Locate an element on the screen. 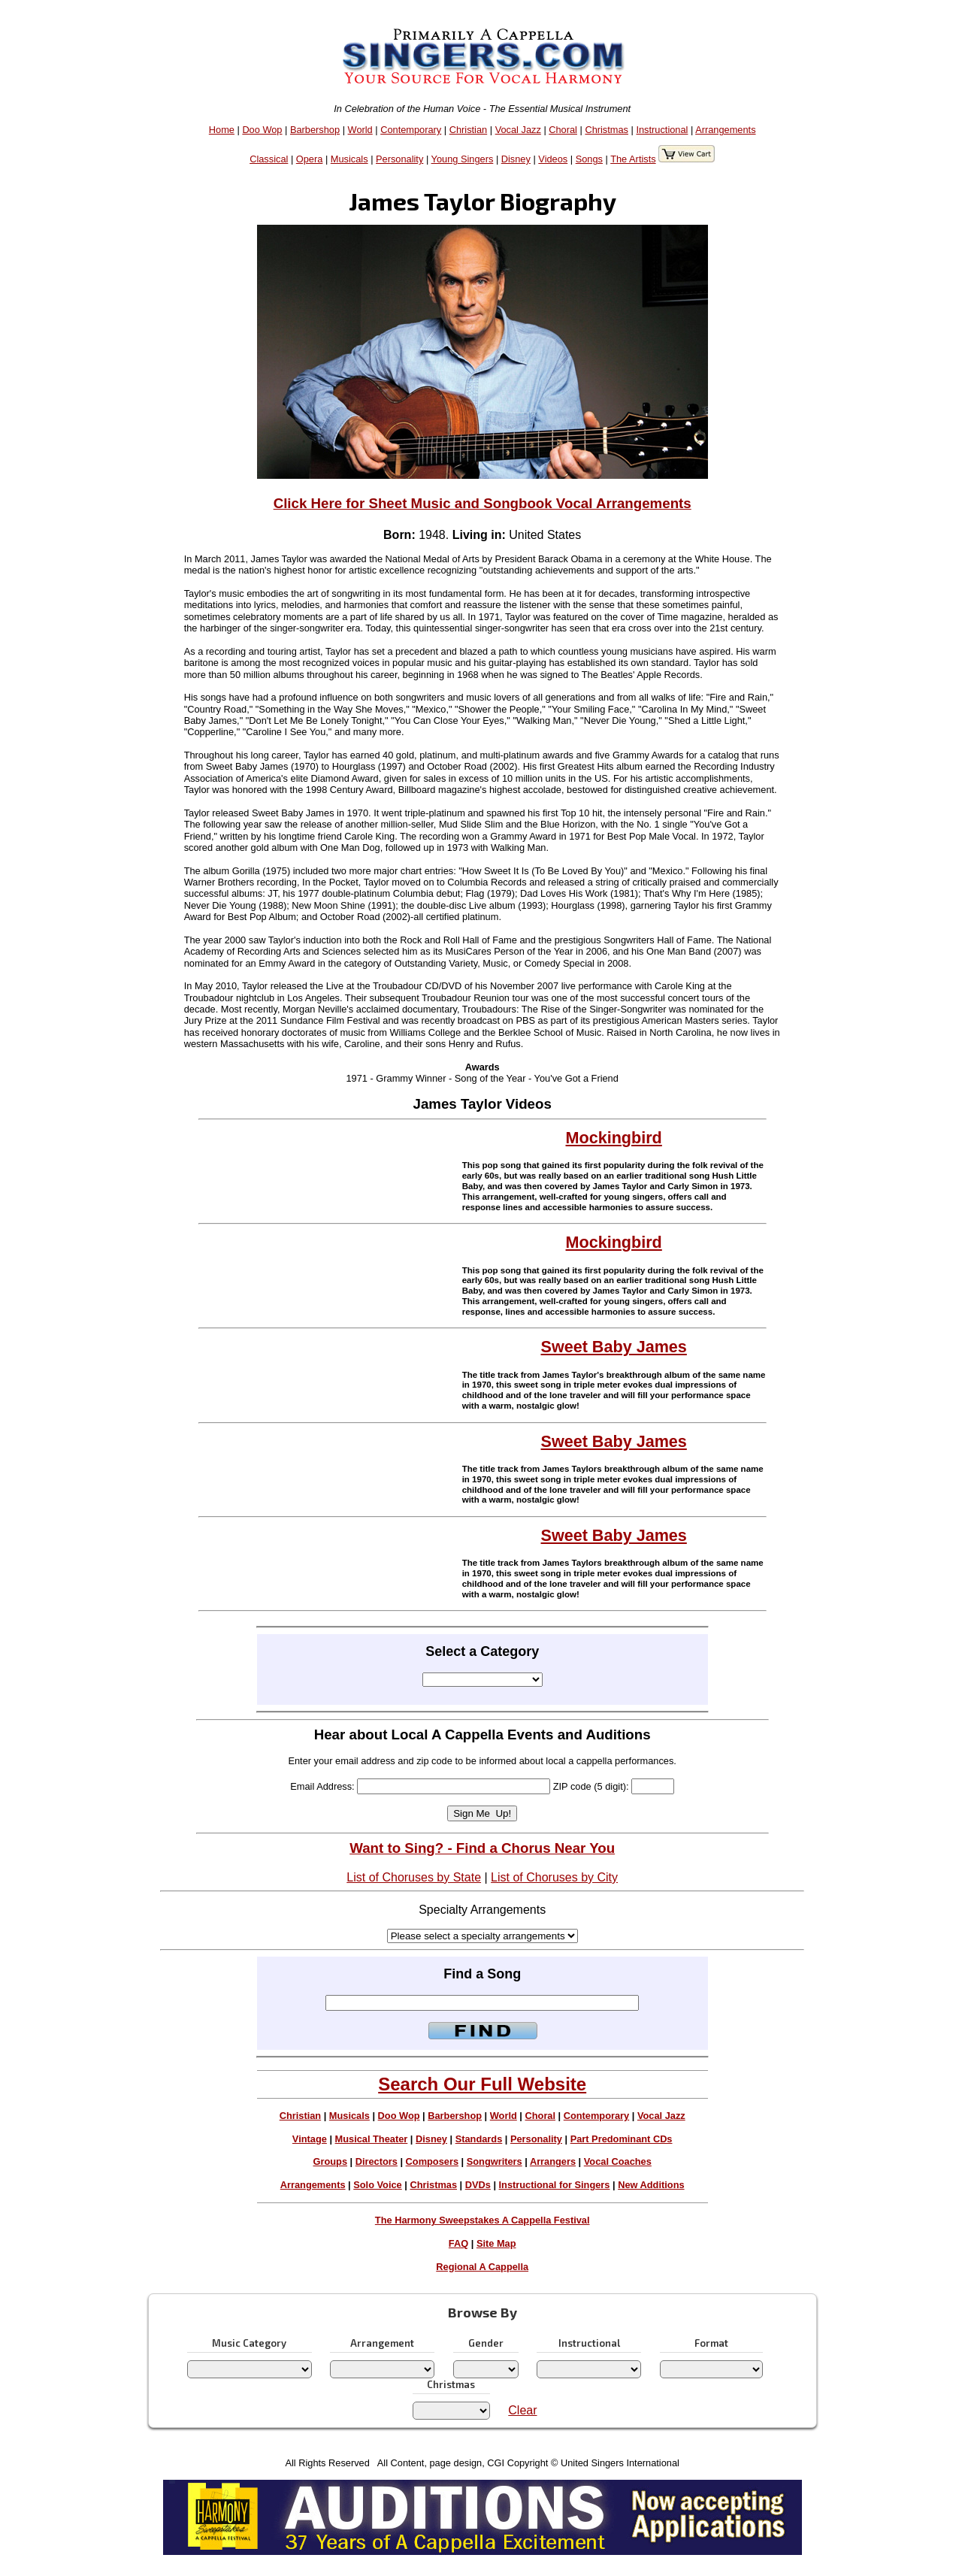 The width and height of the screenshot is (962, 2576). FAQ is located at coordinates (458, 2243).